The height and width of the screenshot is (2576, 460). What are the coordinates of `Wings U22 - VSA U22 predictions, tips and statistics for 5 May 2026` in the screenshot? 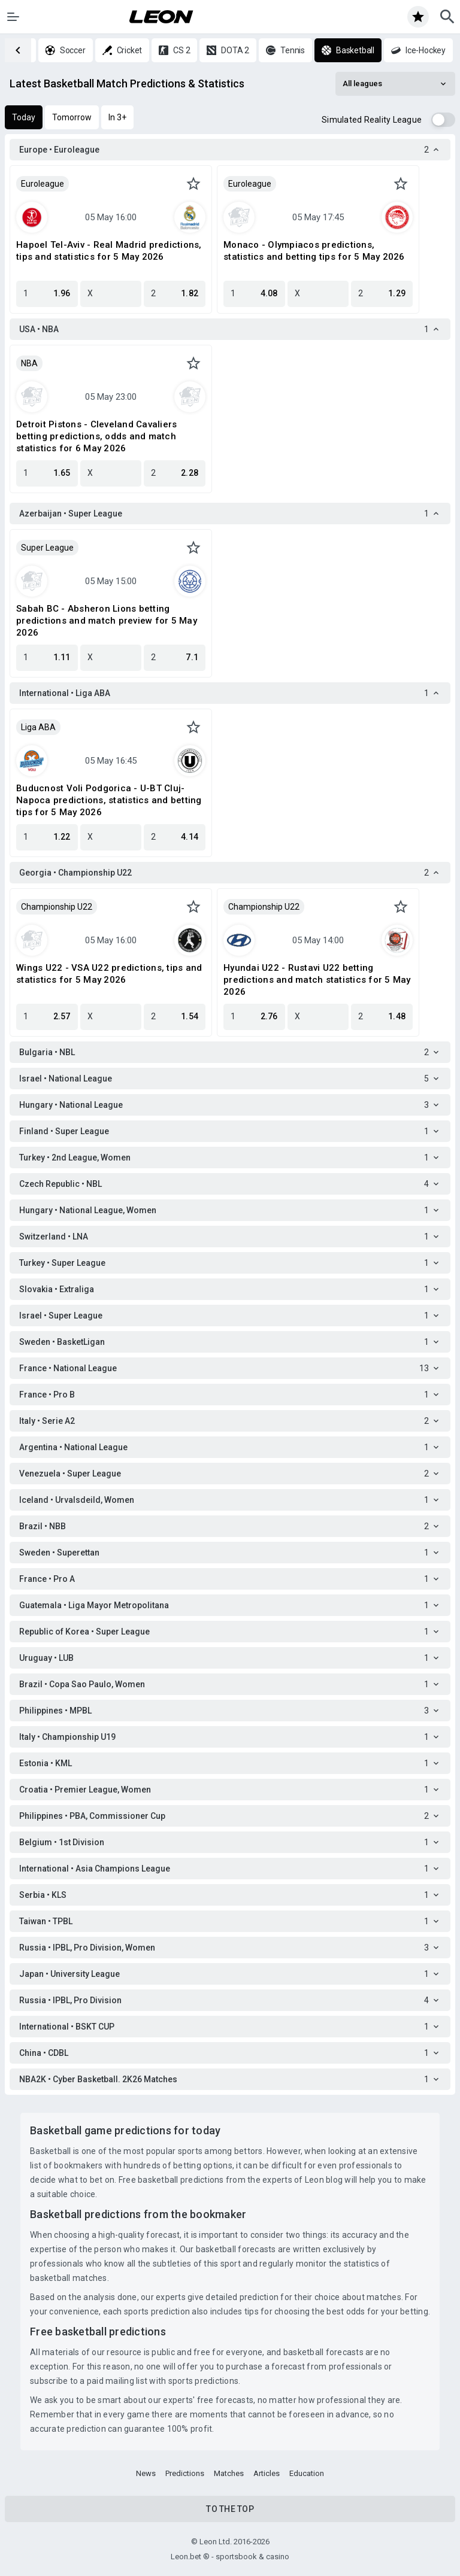 It's located at (109, 973).